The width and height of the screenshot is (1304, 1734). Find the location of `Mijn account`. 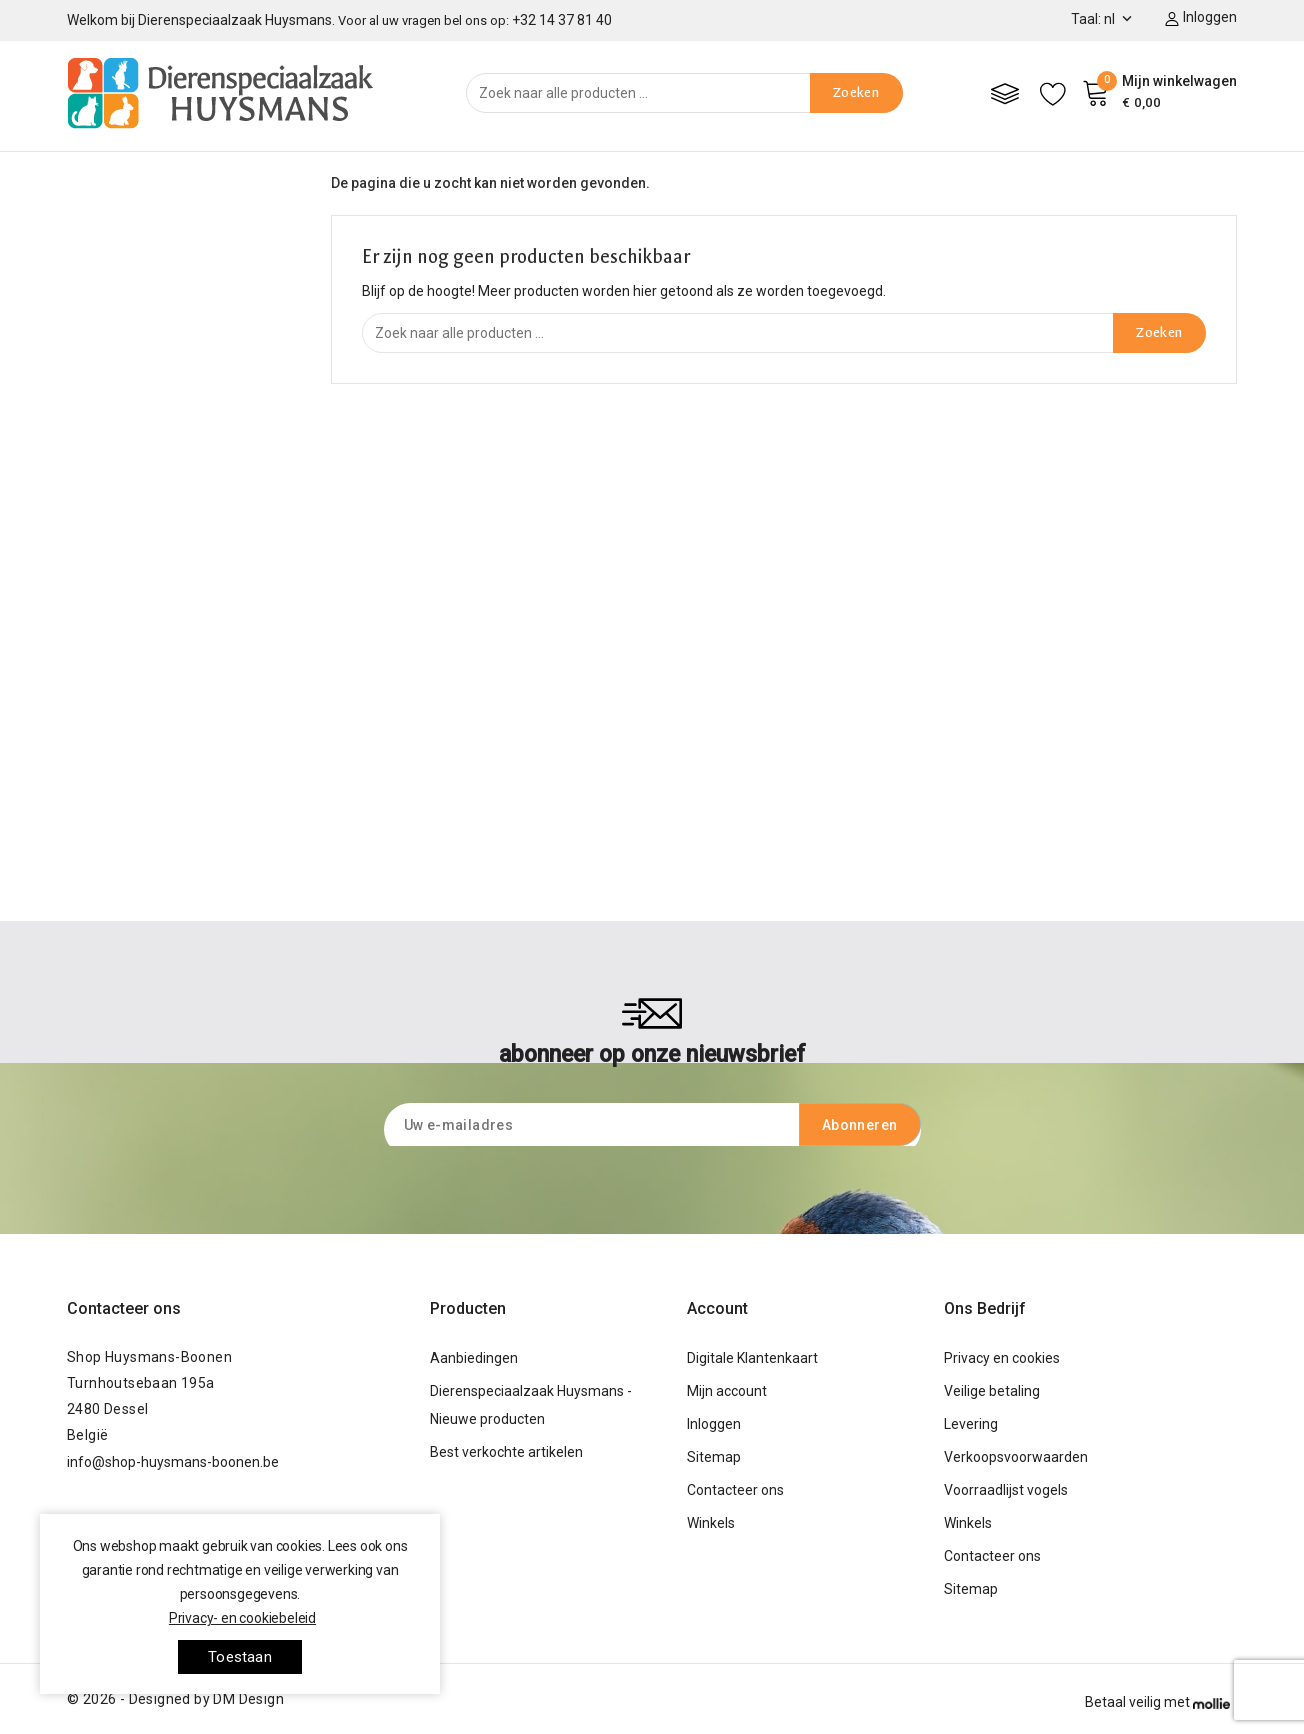

Mijn account is located at coordinates (727, 1391).